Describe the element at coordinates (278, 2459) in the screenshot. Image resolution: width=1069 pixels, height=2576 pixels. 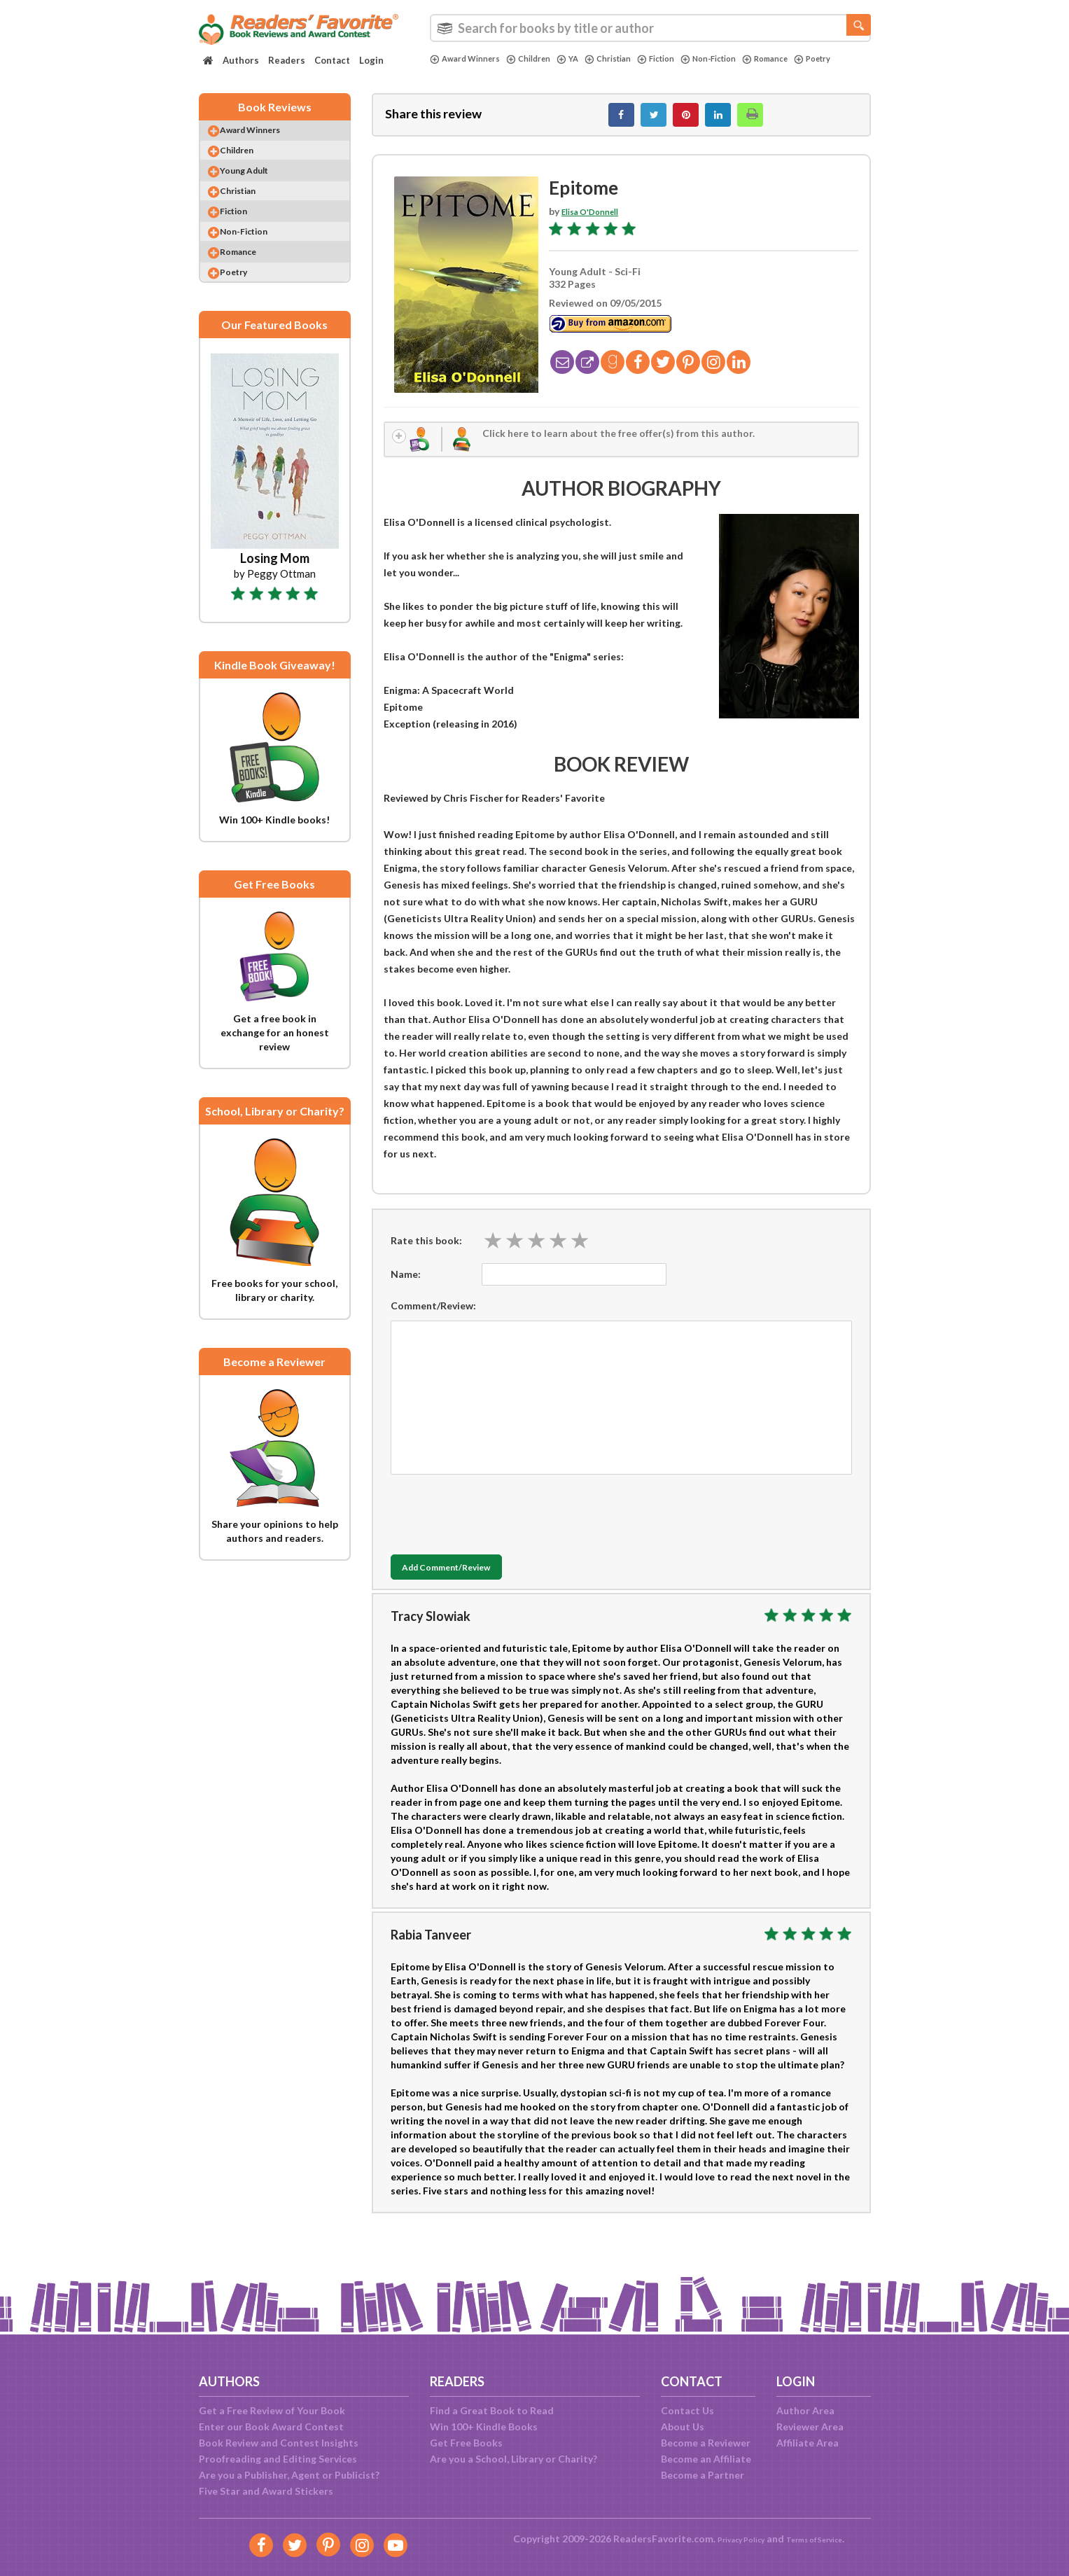
I see `Proofreading and Editing Services` at that location.